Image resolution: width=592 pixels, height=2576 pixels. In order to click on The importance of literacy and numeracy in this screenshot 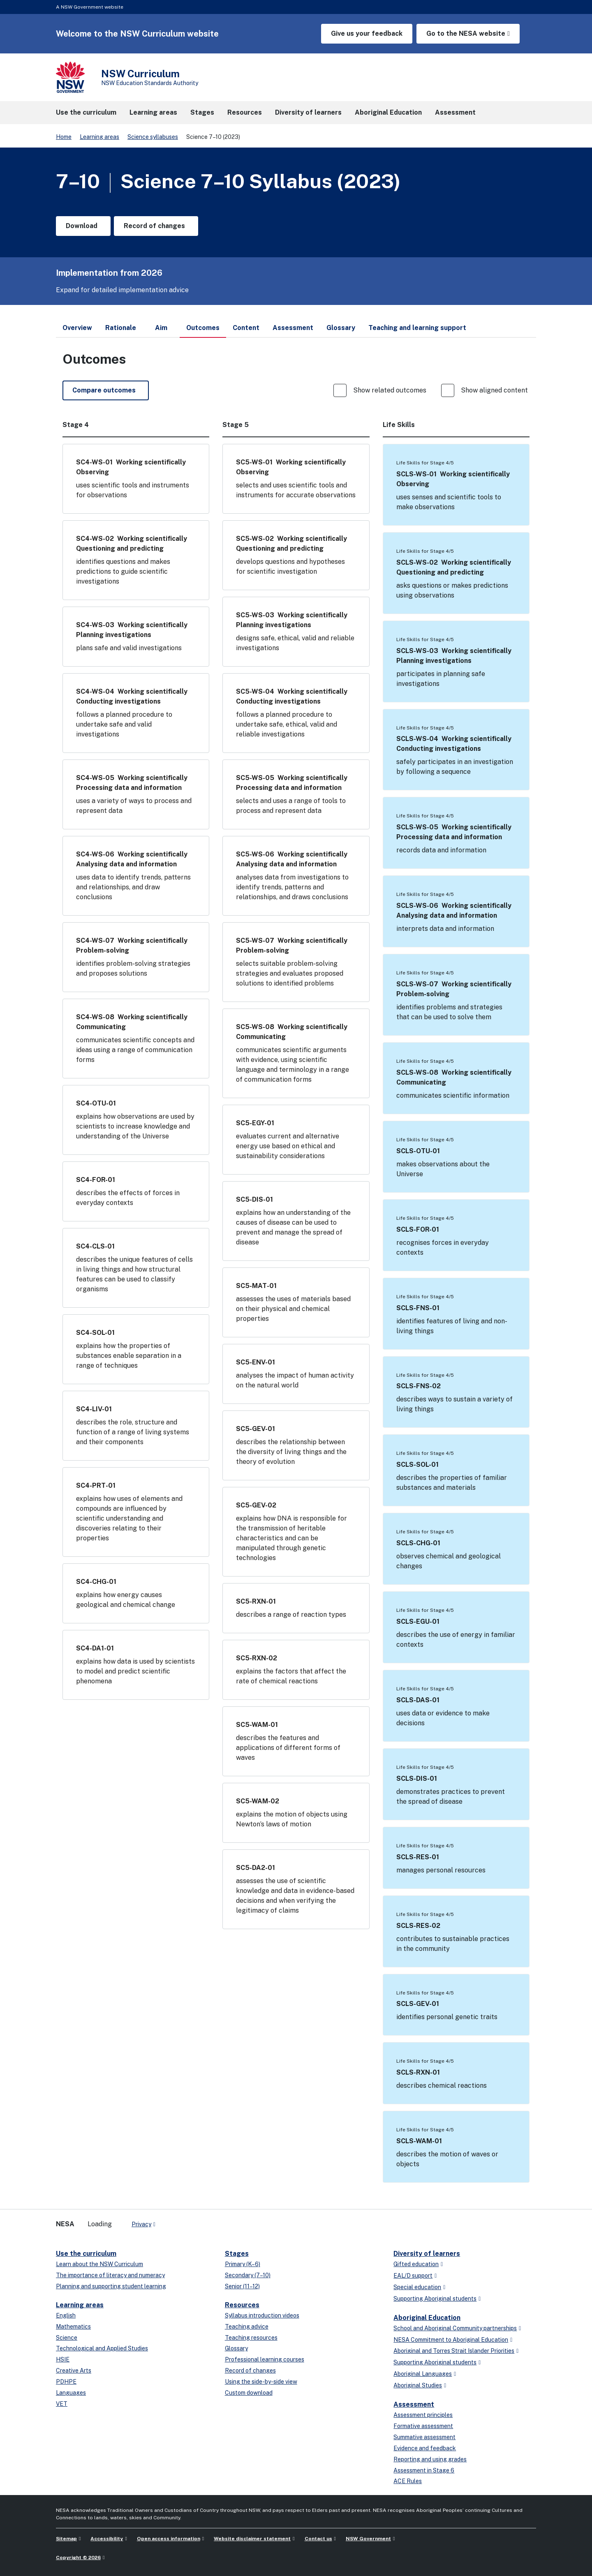, I will do `click(110, 2275)`.